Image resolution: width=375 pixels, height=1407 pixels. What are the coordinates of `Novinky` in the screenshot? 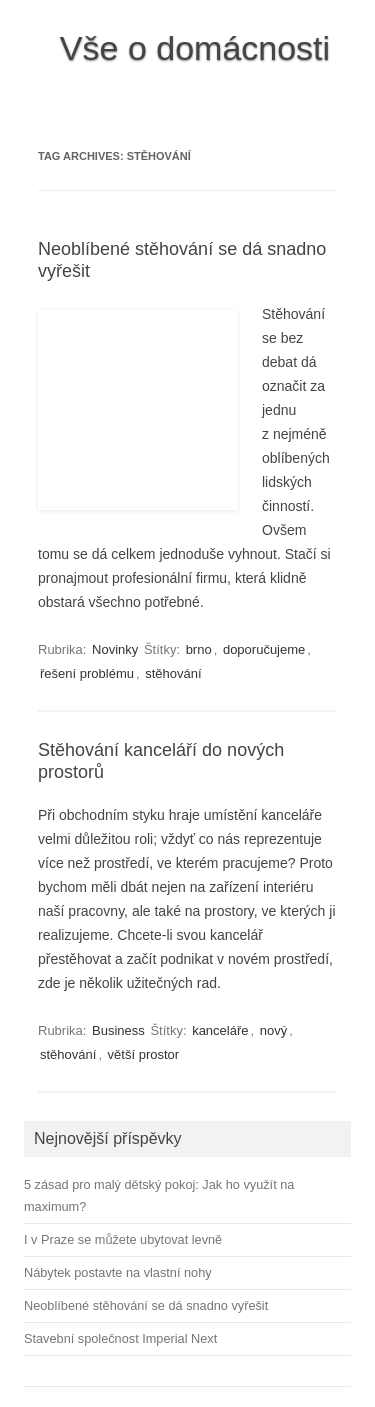 It's located at (115, 649).